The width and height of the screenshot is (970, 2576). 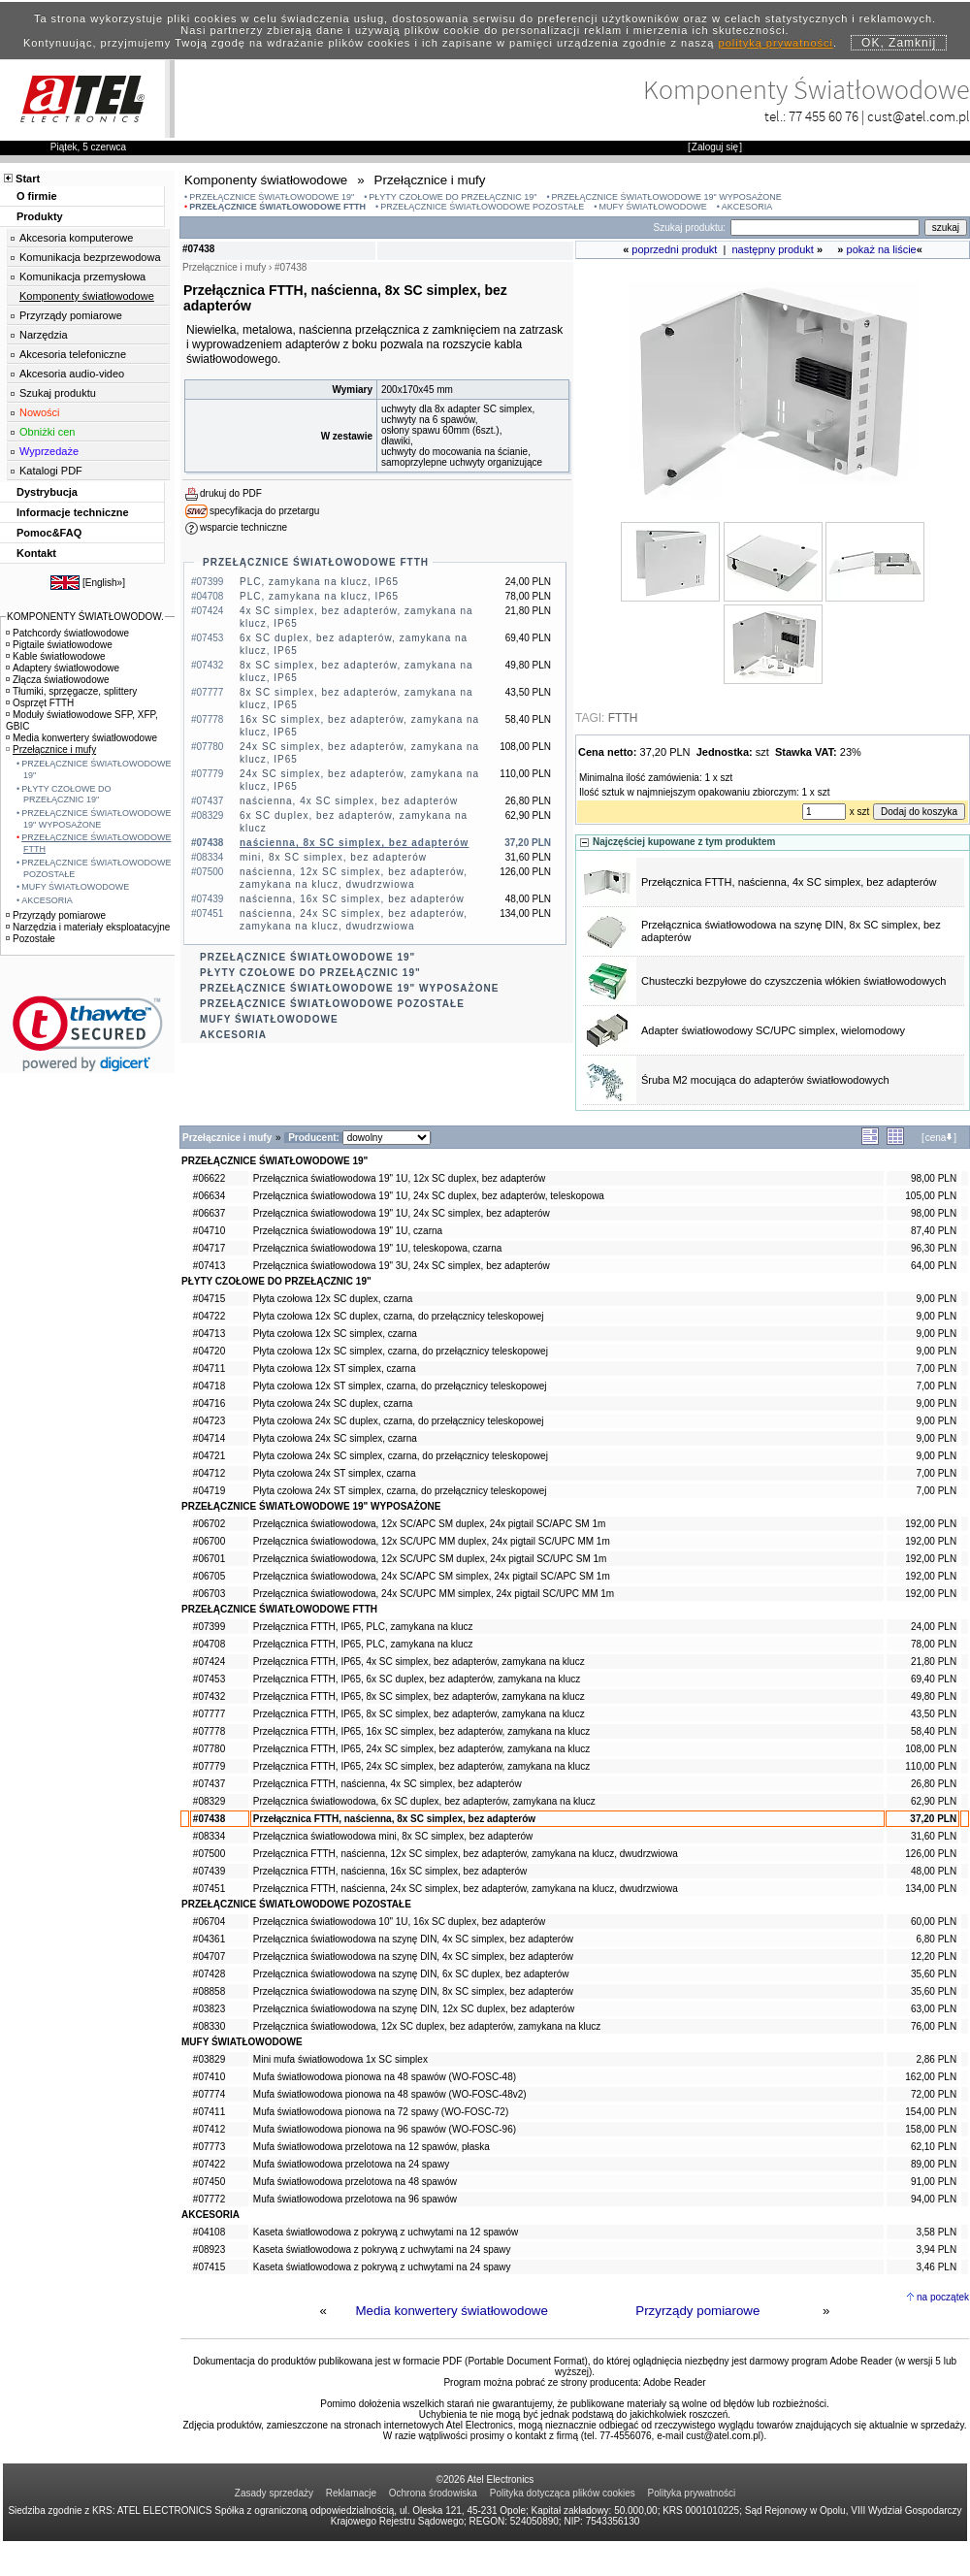 What do you see at coordinates (430, 1558) in the screenshot?
I see `Przełącznica światłowodowa, 12x SC/UPC SM duplex, 24x pigtail SC/UPC SM 1m` at bounding box center [430, 1558].